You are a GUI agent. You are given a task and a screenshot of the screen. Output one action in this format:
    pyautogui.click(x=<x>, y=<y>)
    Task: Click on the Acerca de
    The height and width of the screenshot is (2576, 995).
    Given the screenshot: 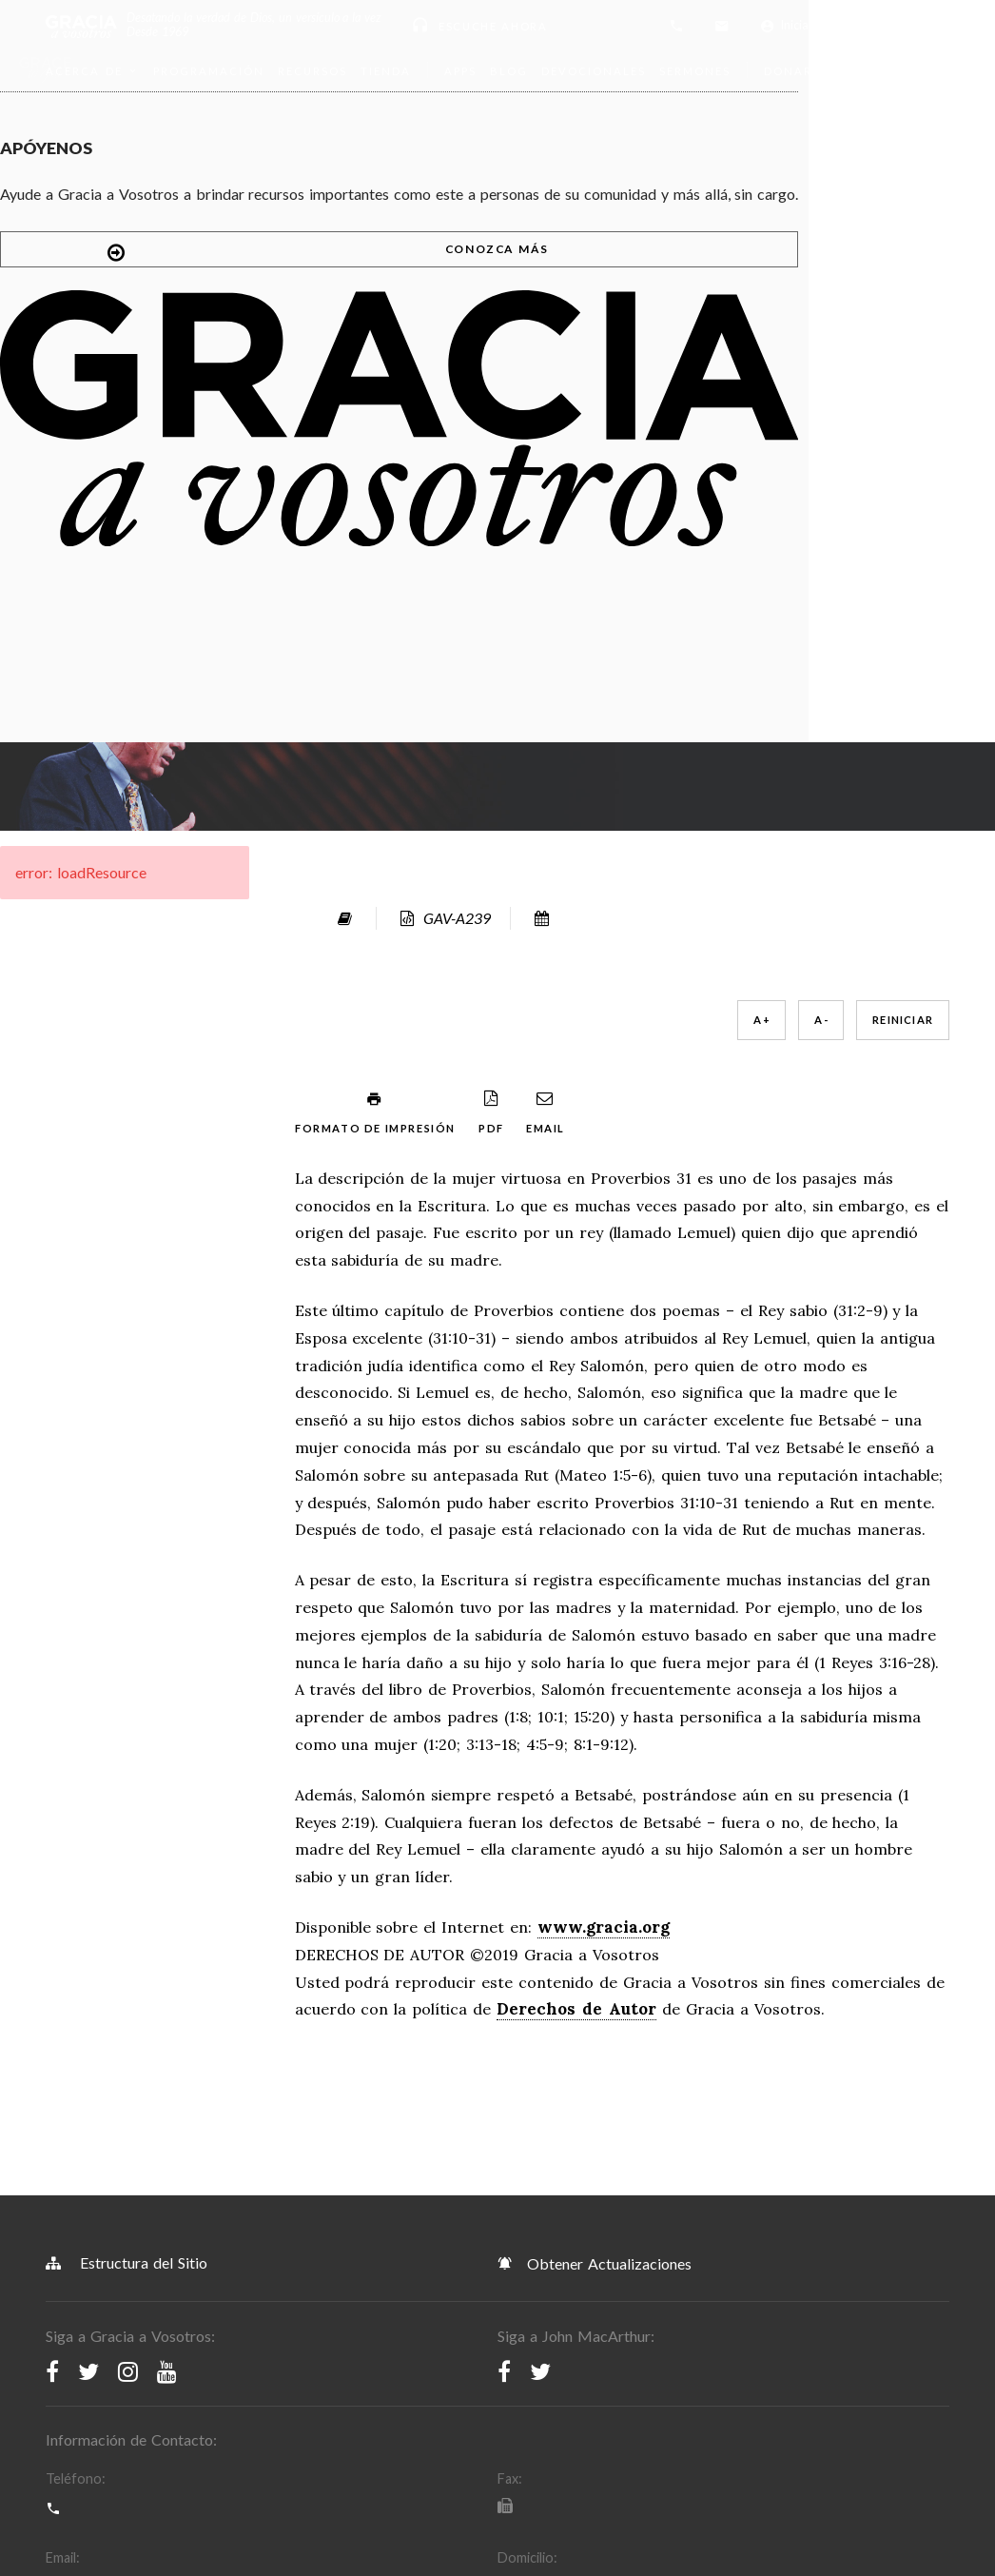 What is the action you would take?
    pyautogui.click(x=93, y=71)
    